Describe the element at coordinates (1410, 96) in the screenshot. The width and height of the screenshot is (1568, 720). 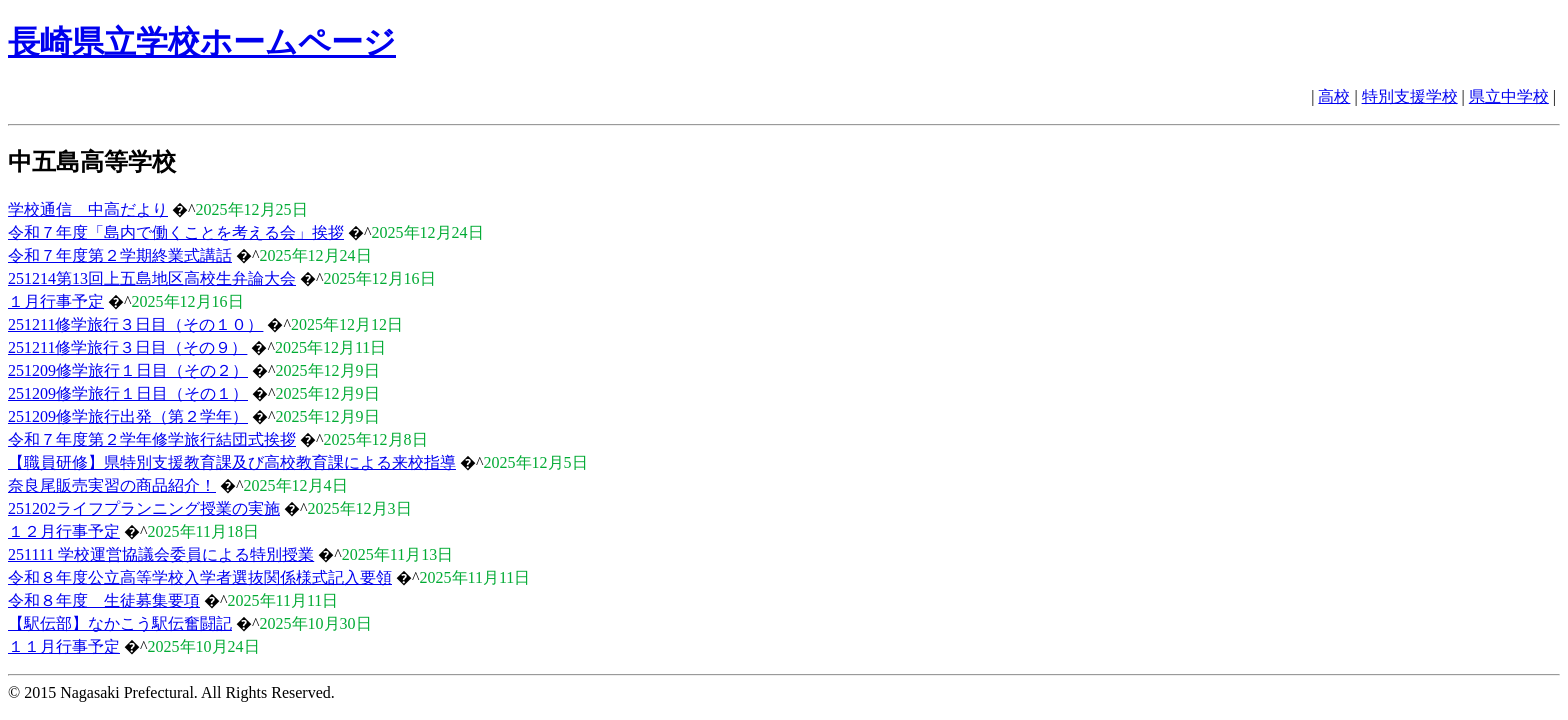
I see `特別支援学校` at that location.